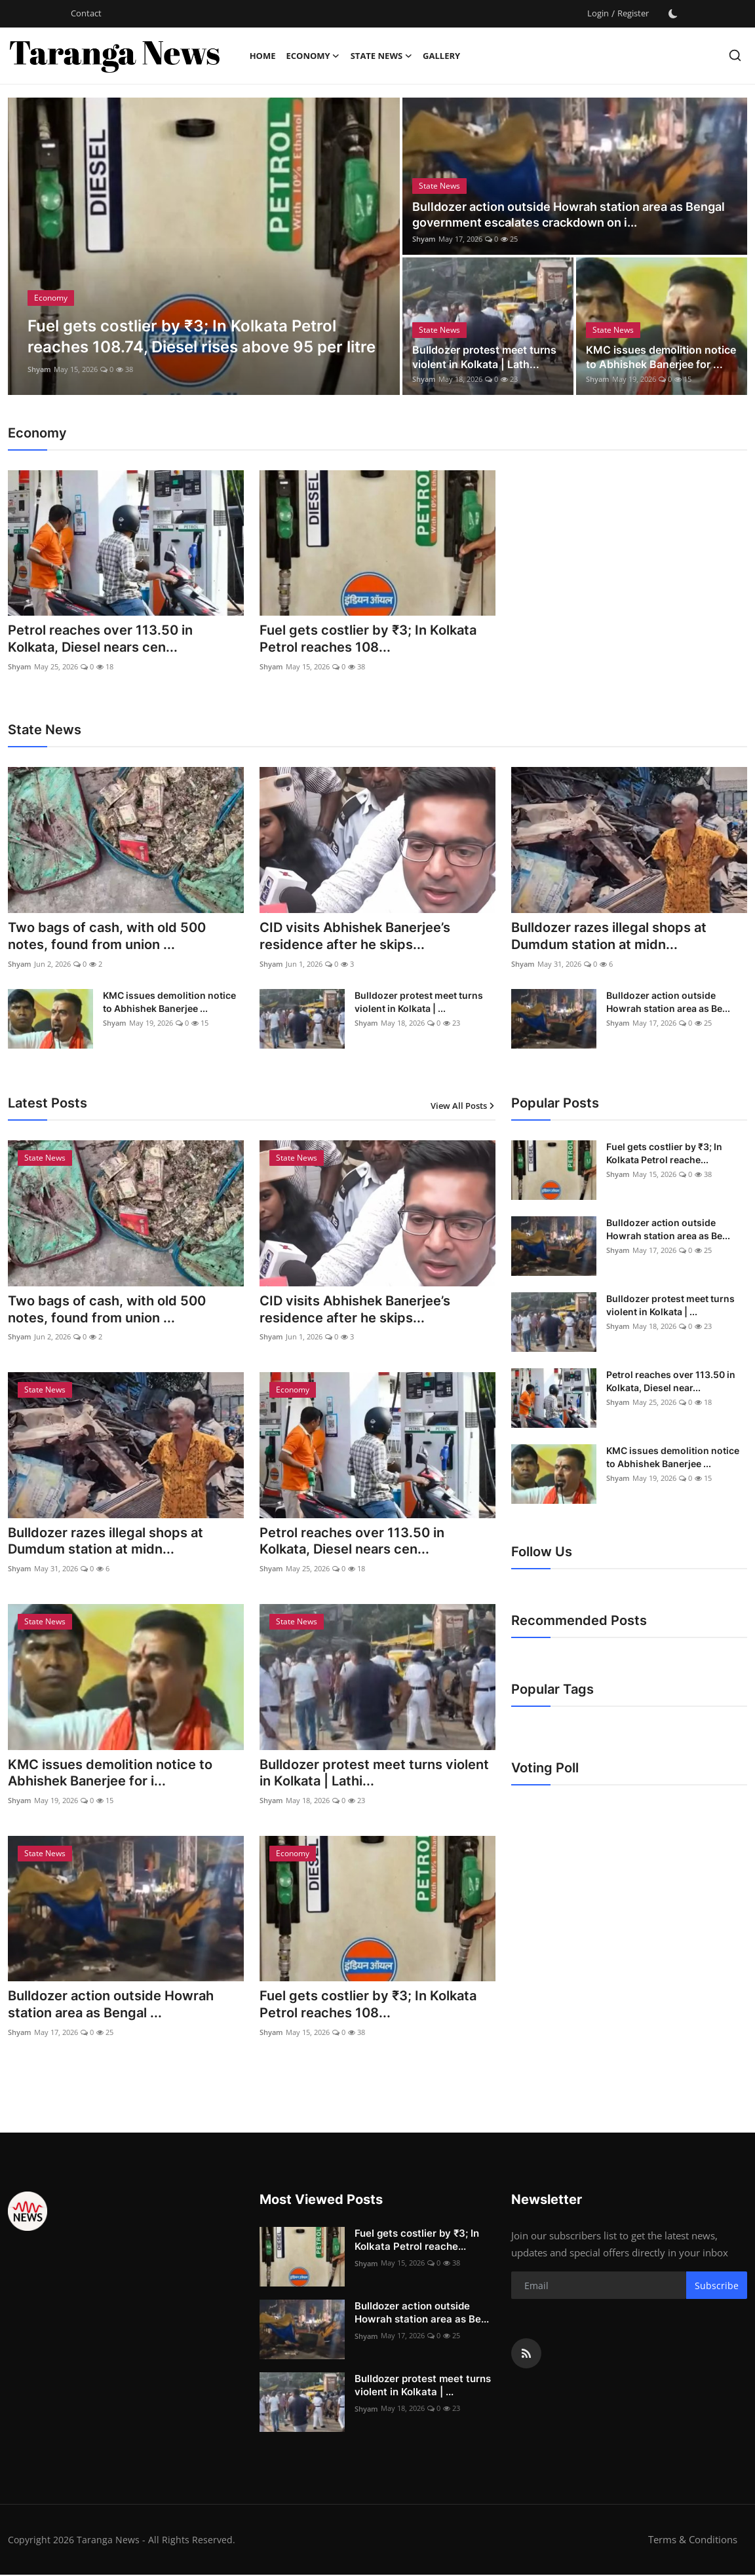  What do you see at coordinates (670, 1382) in the screenshot?
I see `Petrol reaches over 113.50 in Kolkata, Diesel near...` at bounding box center [670, 1382].